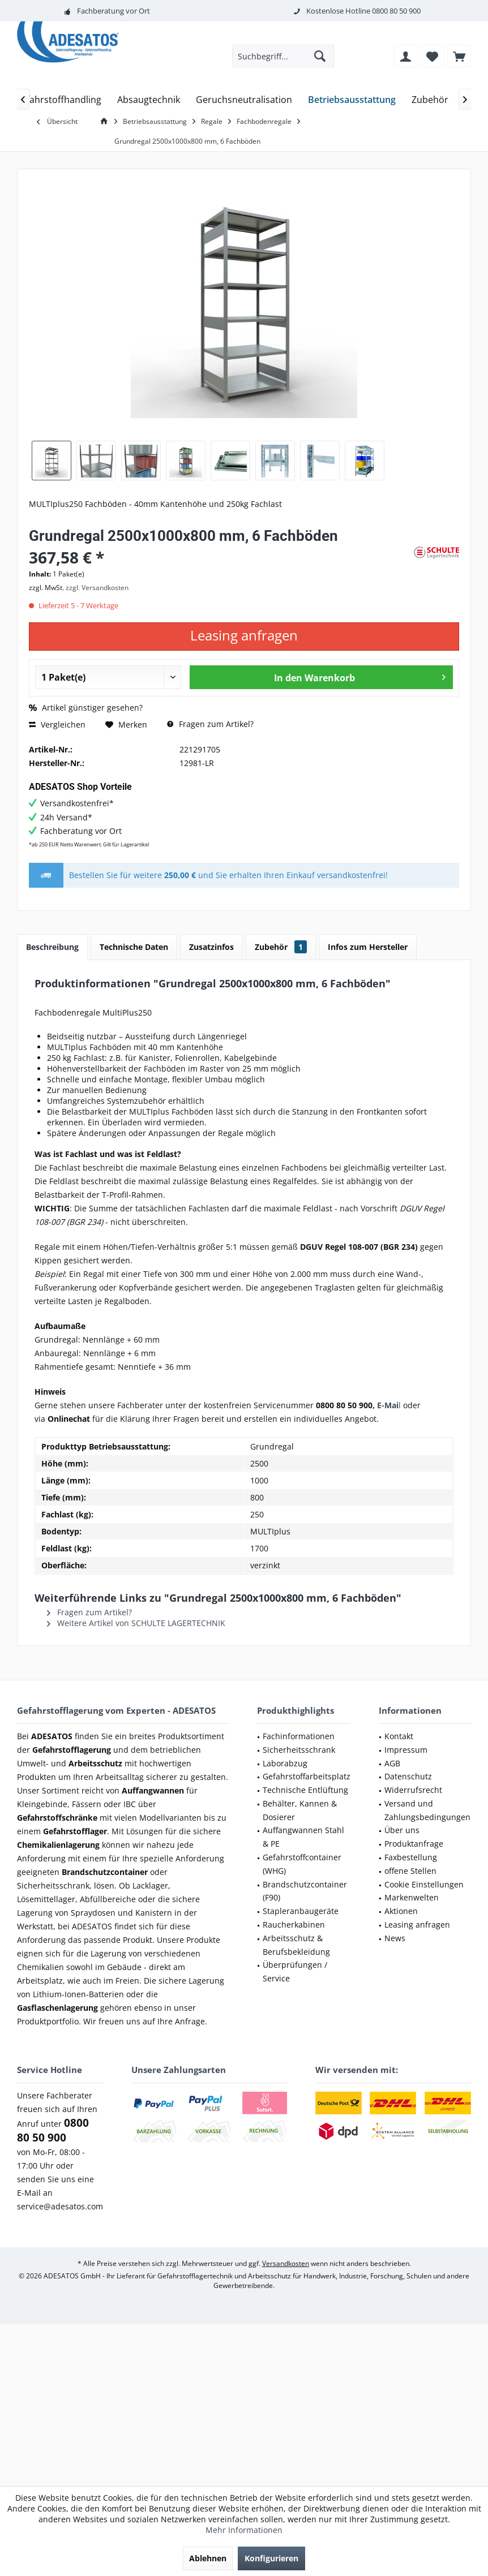 The height and width of the screenshot is (2576, 488). What do you see at coordinates (417, 1924) in the screenshot?
I see `Leasing anfragen` at bounding box center [417, 1924].